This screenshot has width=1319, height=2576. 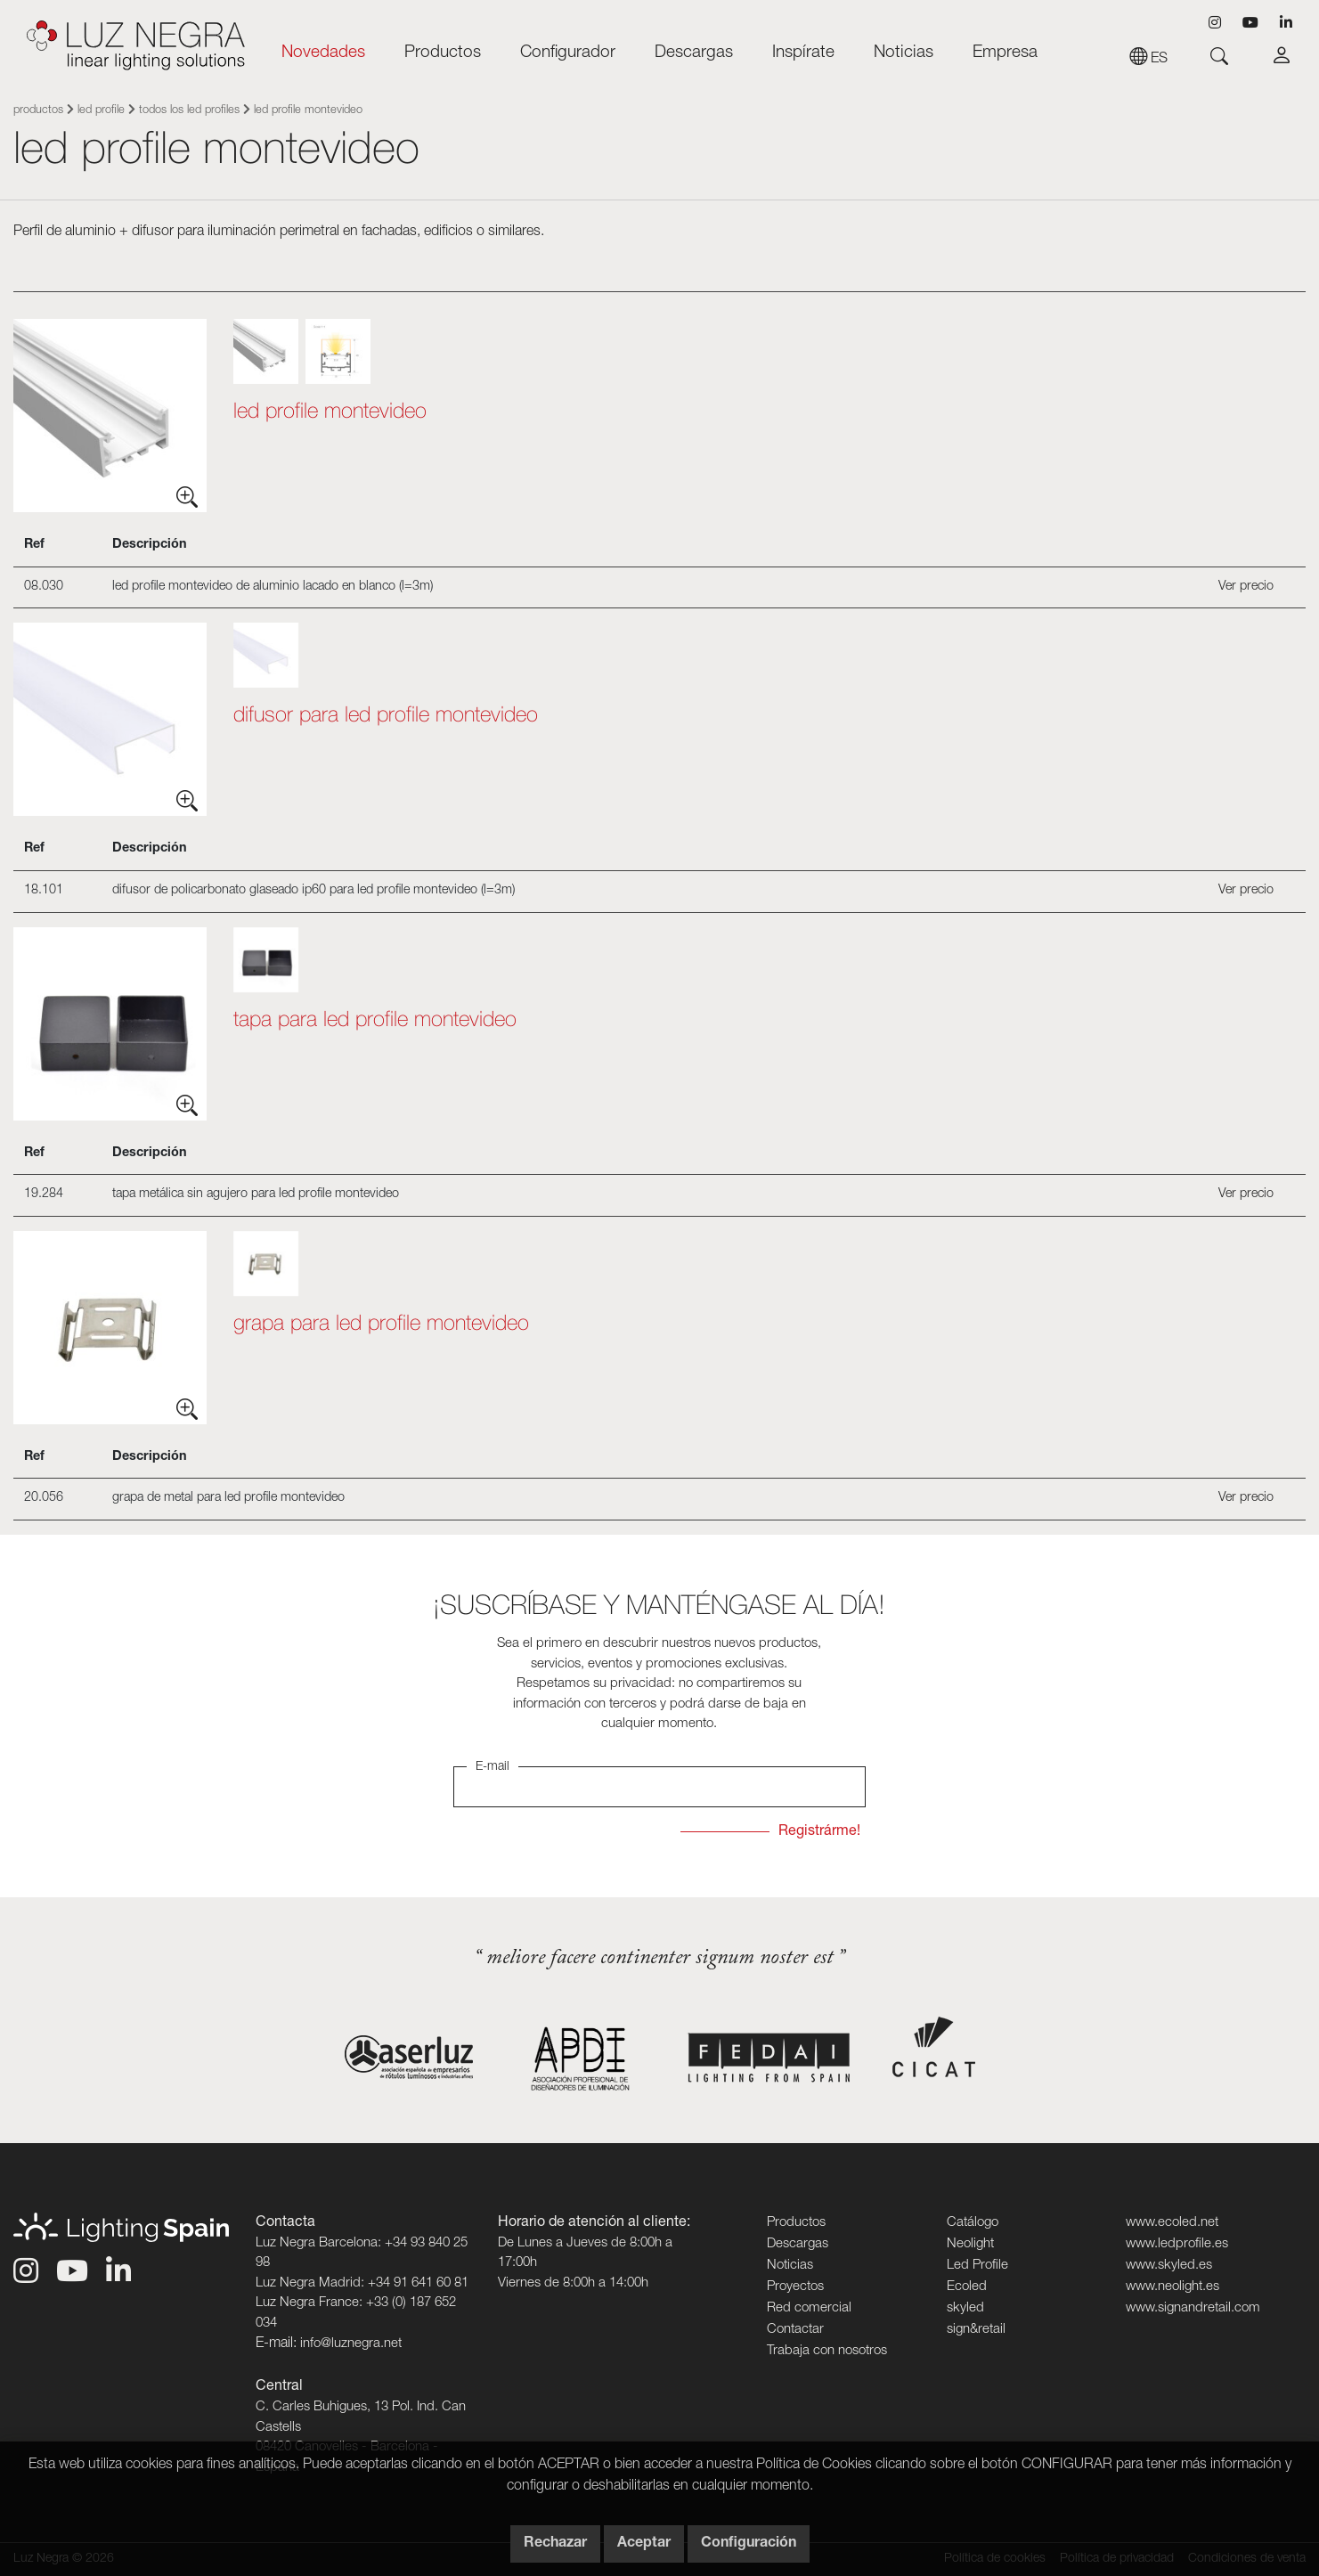 I want to click on www.skyled.es, so click(x=1169, y=2265).